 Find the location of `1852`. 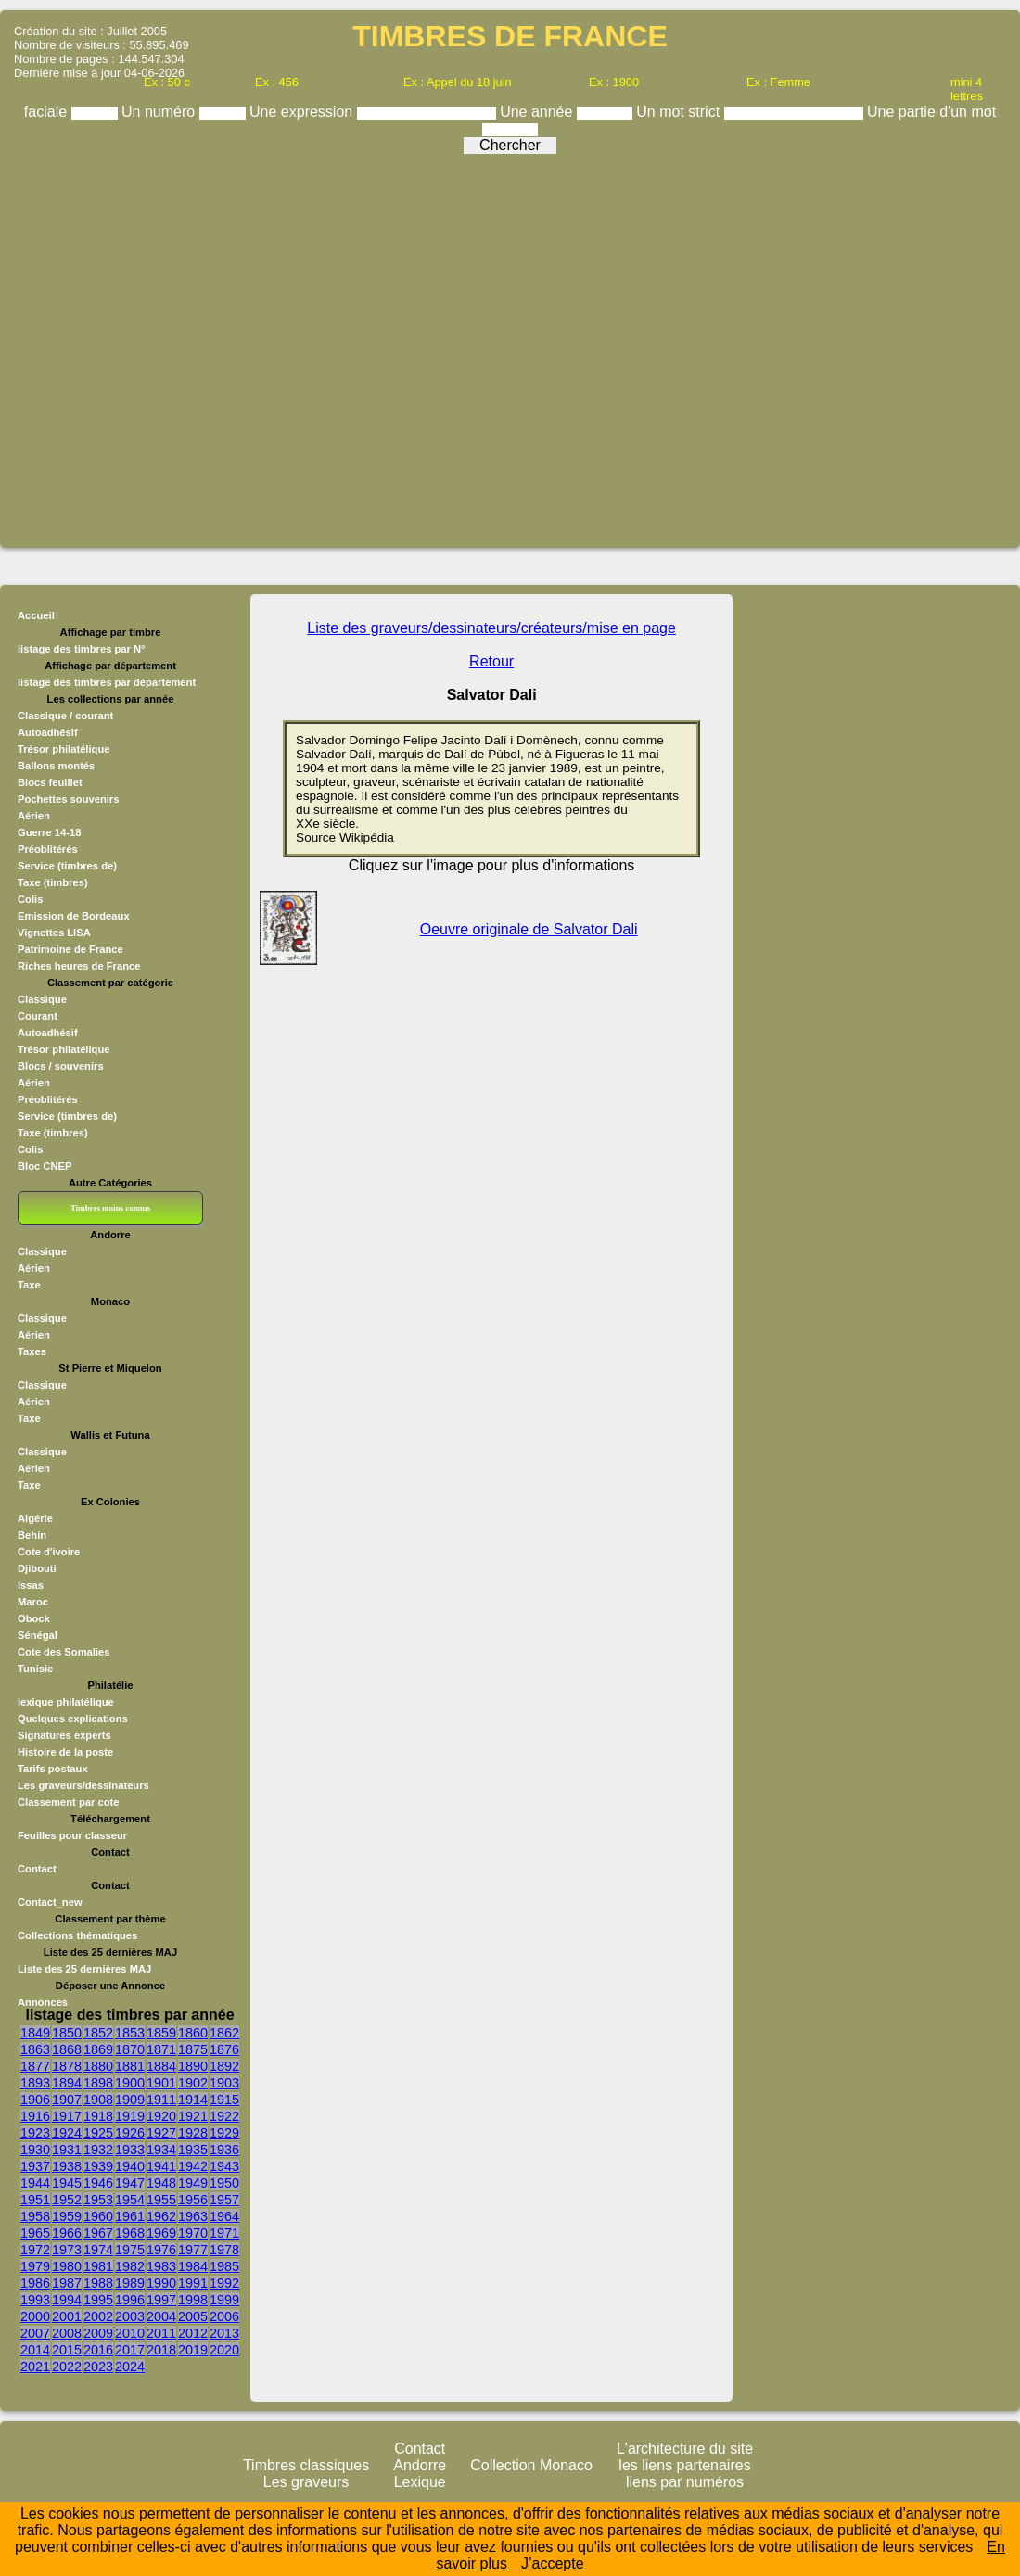

1852 is located at coordinates (98, 2032).